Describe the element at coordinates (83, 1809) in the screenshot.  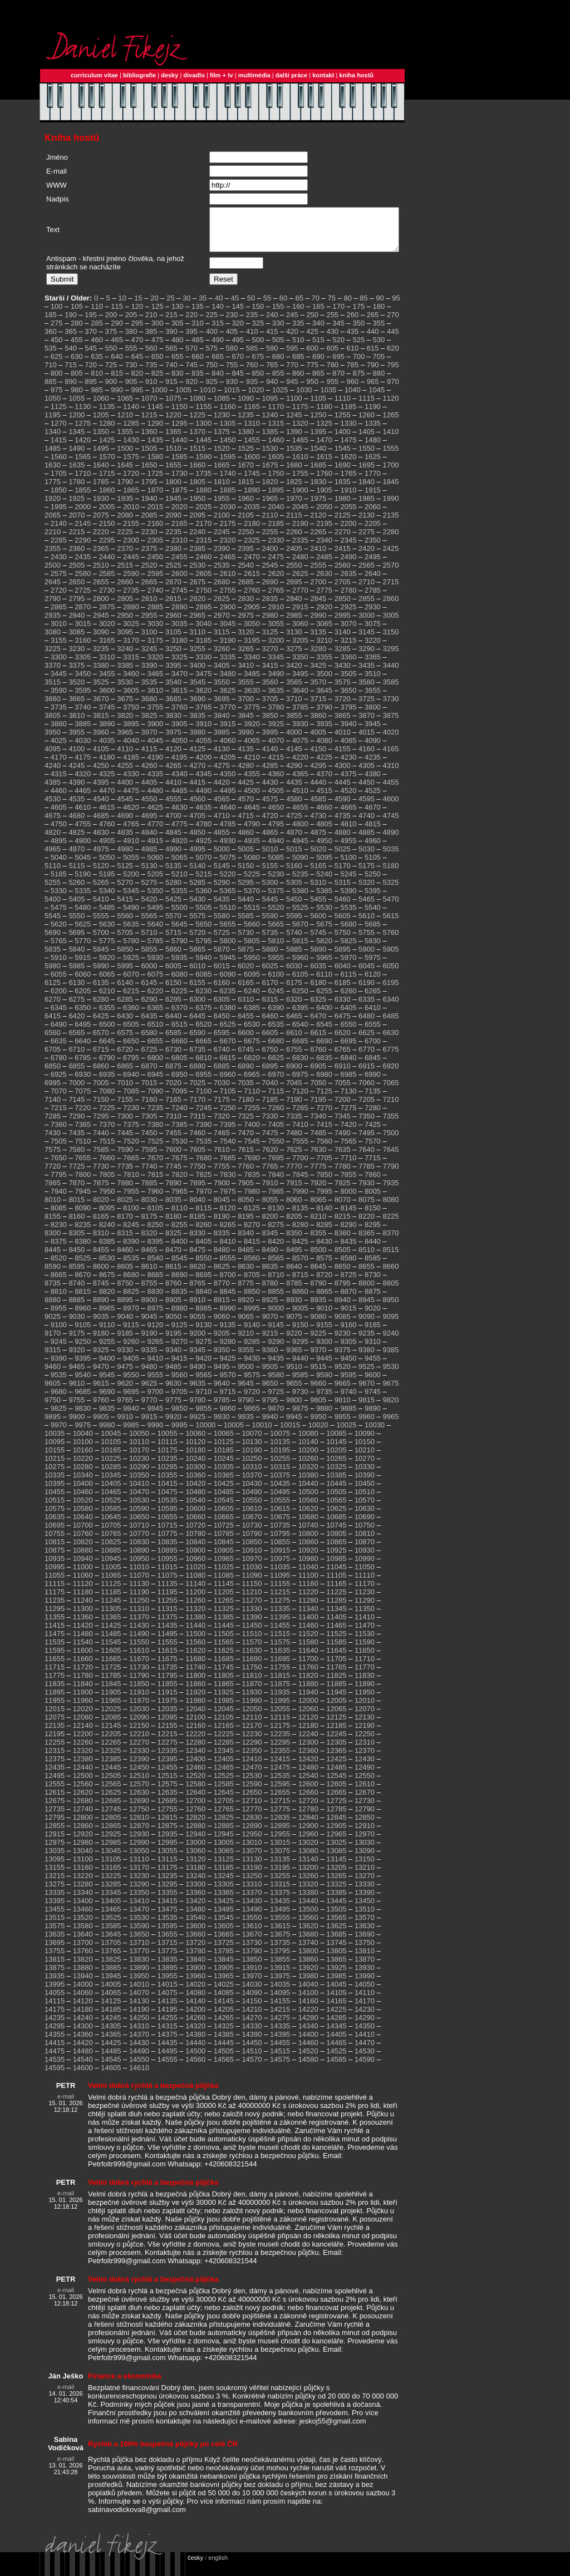
I see `12680` at that location.